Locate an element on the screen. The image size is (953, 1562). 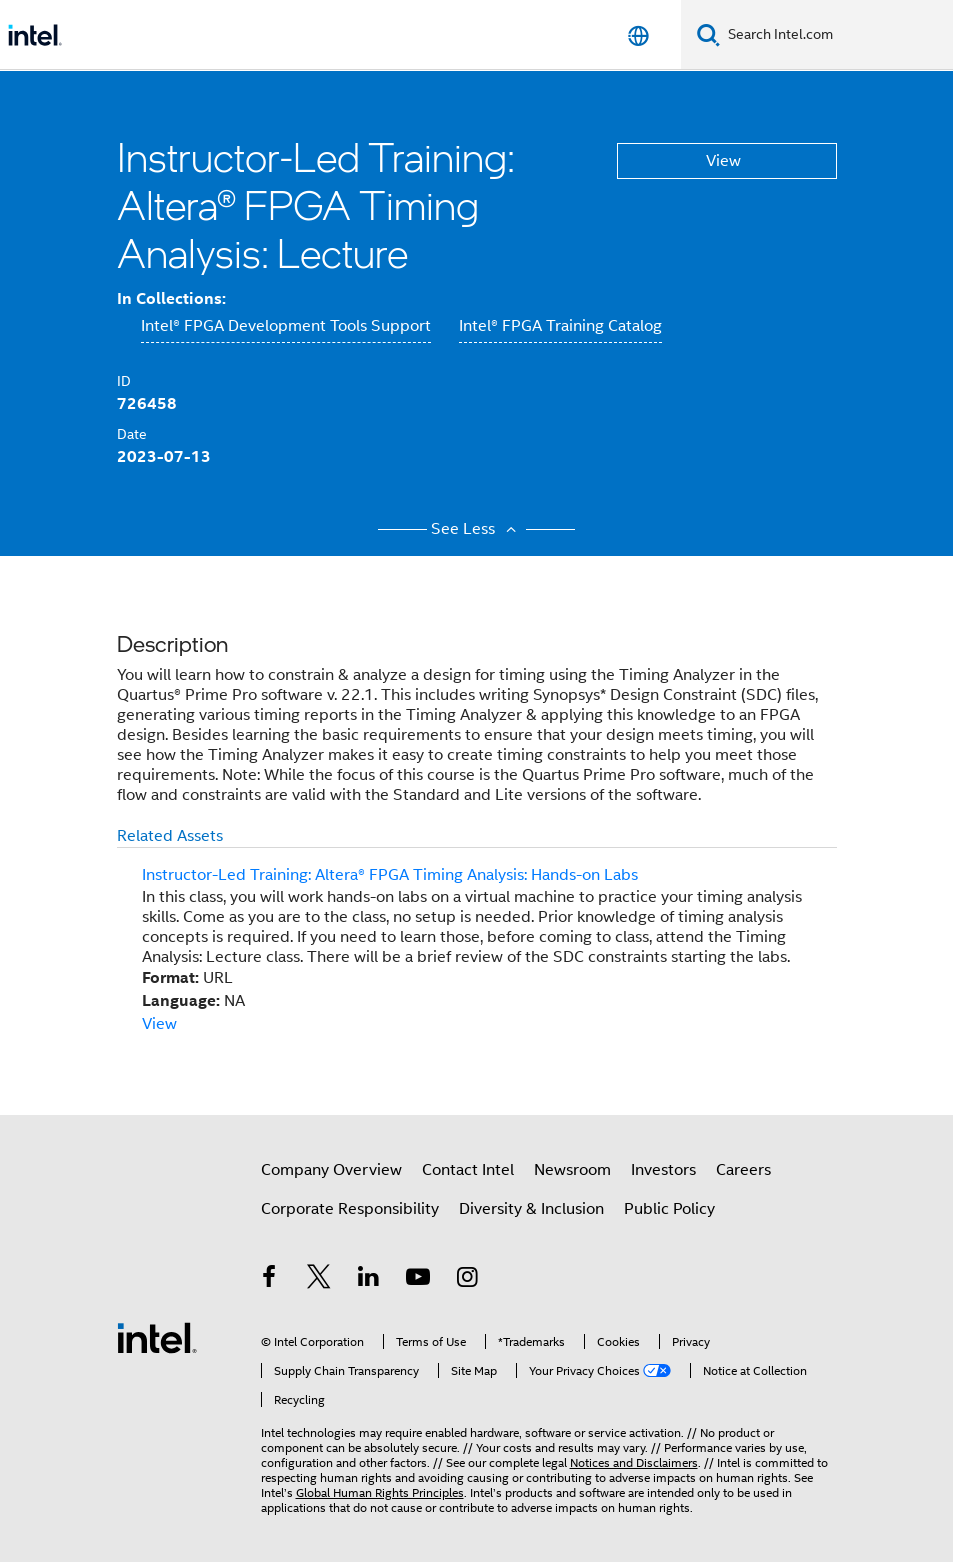
[Search Intel.com] is located at coordinates (836, 35).